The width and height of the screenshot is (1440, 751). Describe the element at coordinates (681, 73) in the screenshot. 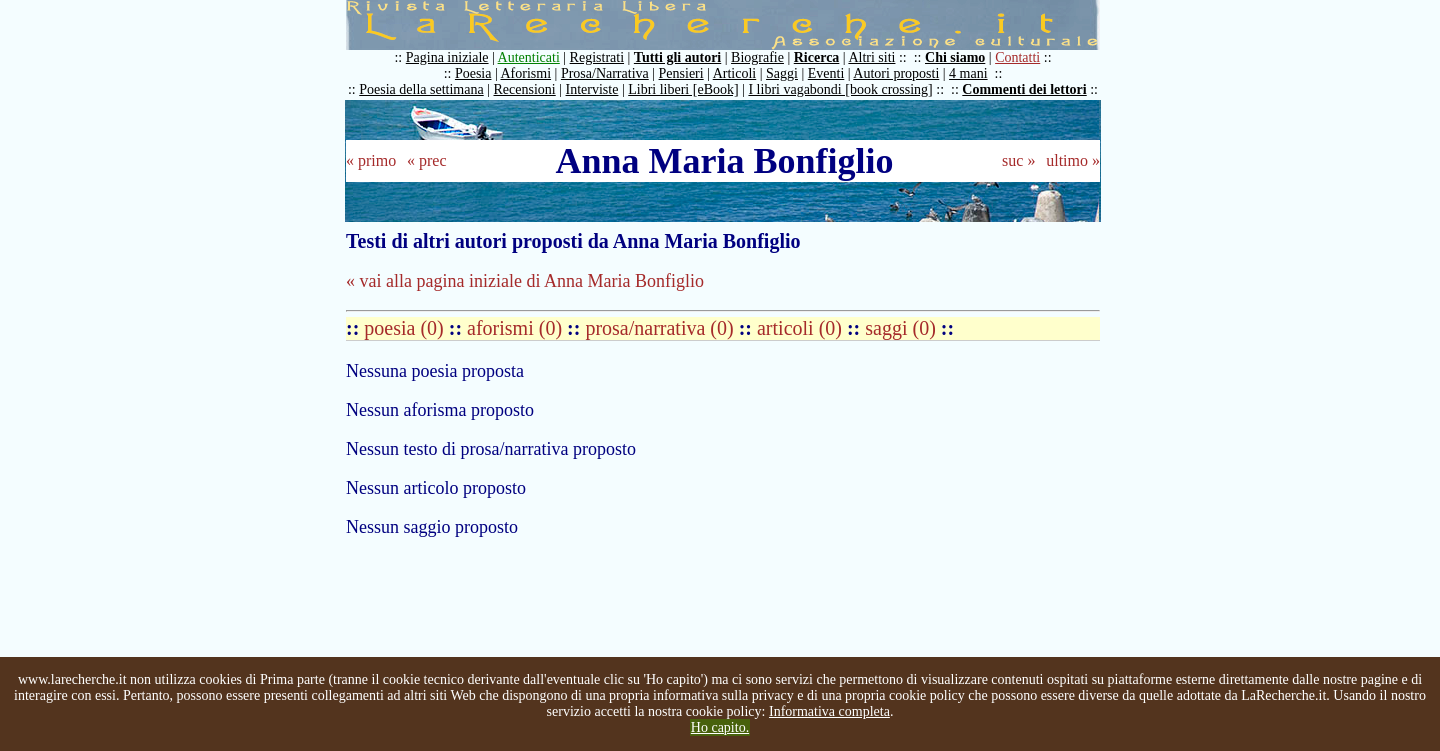

I see `Pensieri` at that location.